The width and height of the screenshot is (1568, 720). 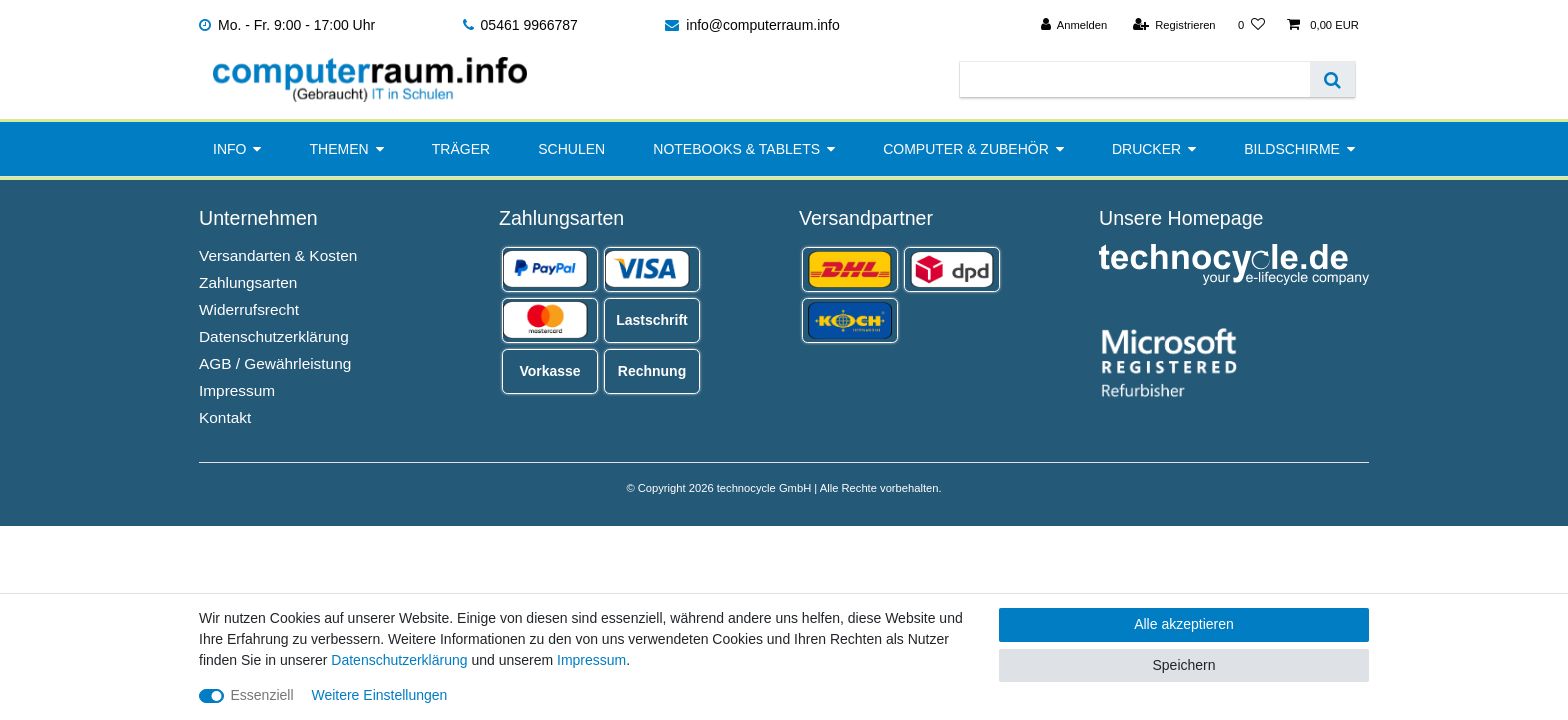 What do you see at coordinates (262, 695) in the screenshot?
I see `Essenziell` at bounding box center [262, 695].